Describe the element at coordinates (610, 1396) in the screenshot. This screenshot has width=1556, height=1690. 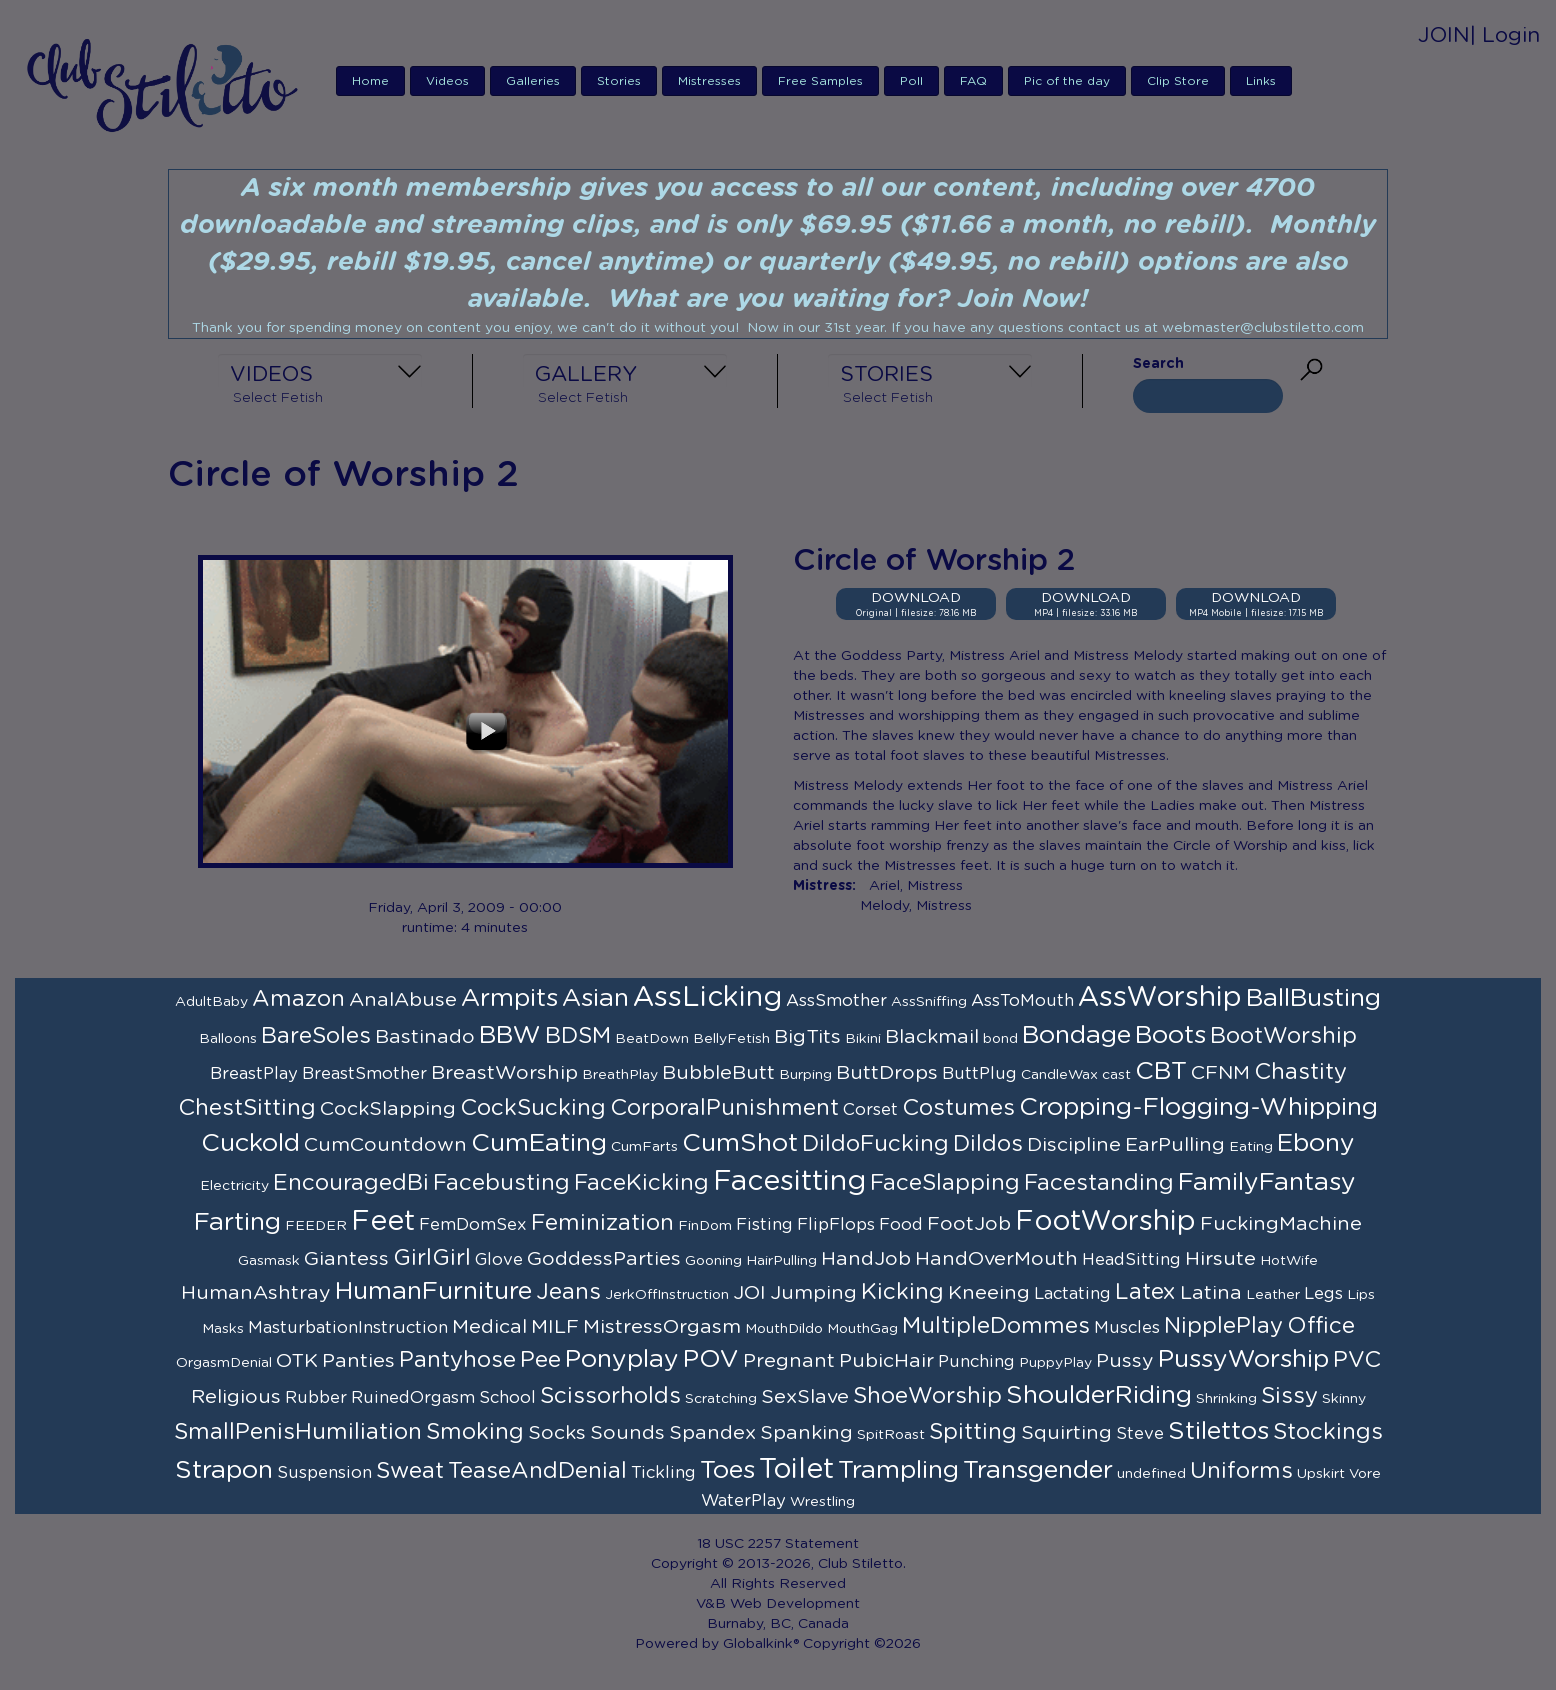
I see `Scissorholds` at that location.